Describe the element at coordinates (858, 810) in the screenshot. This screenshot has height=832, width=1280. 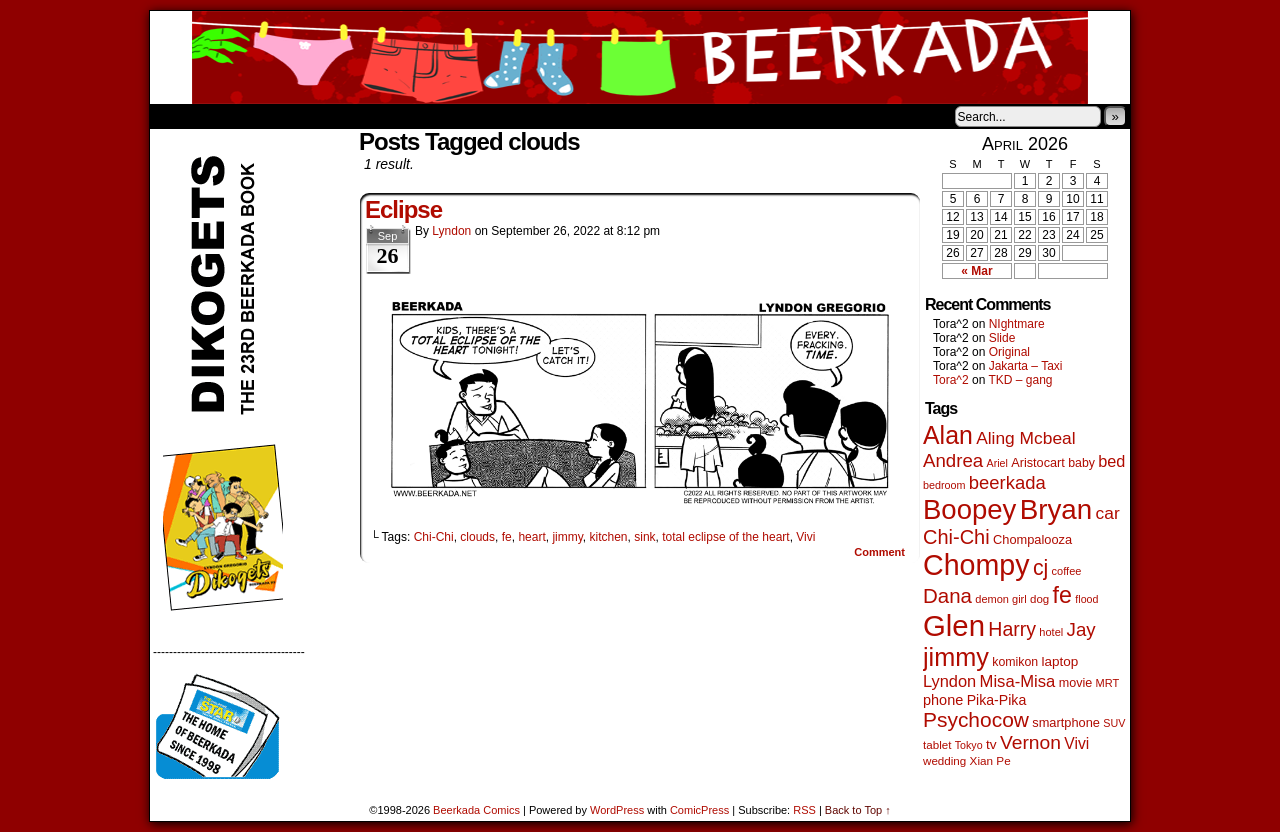
I see `Back to Top ↑` at that location.